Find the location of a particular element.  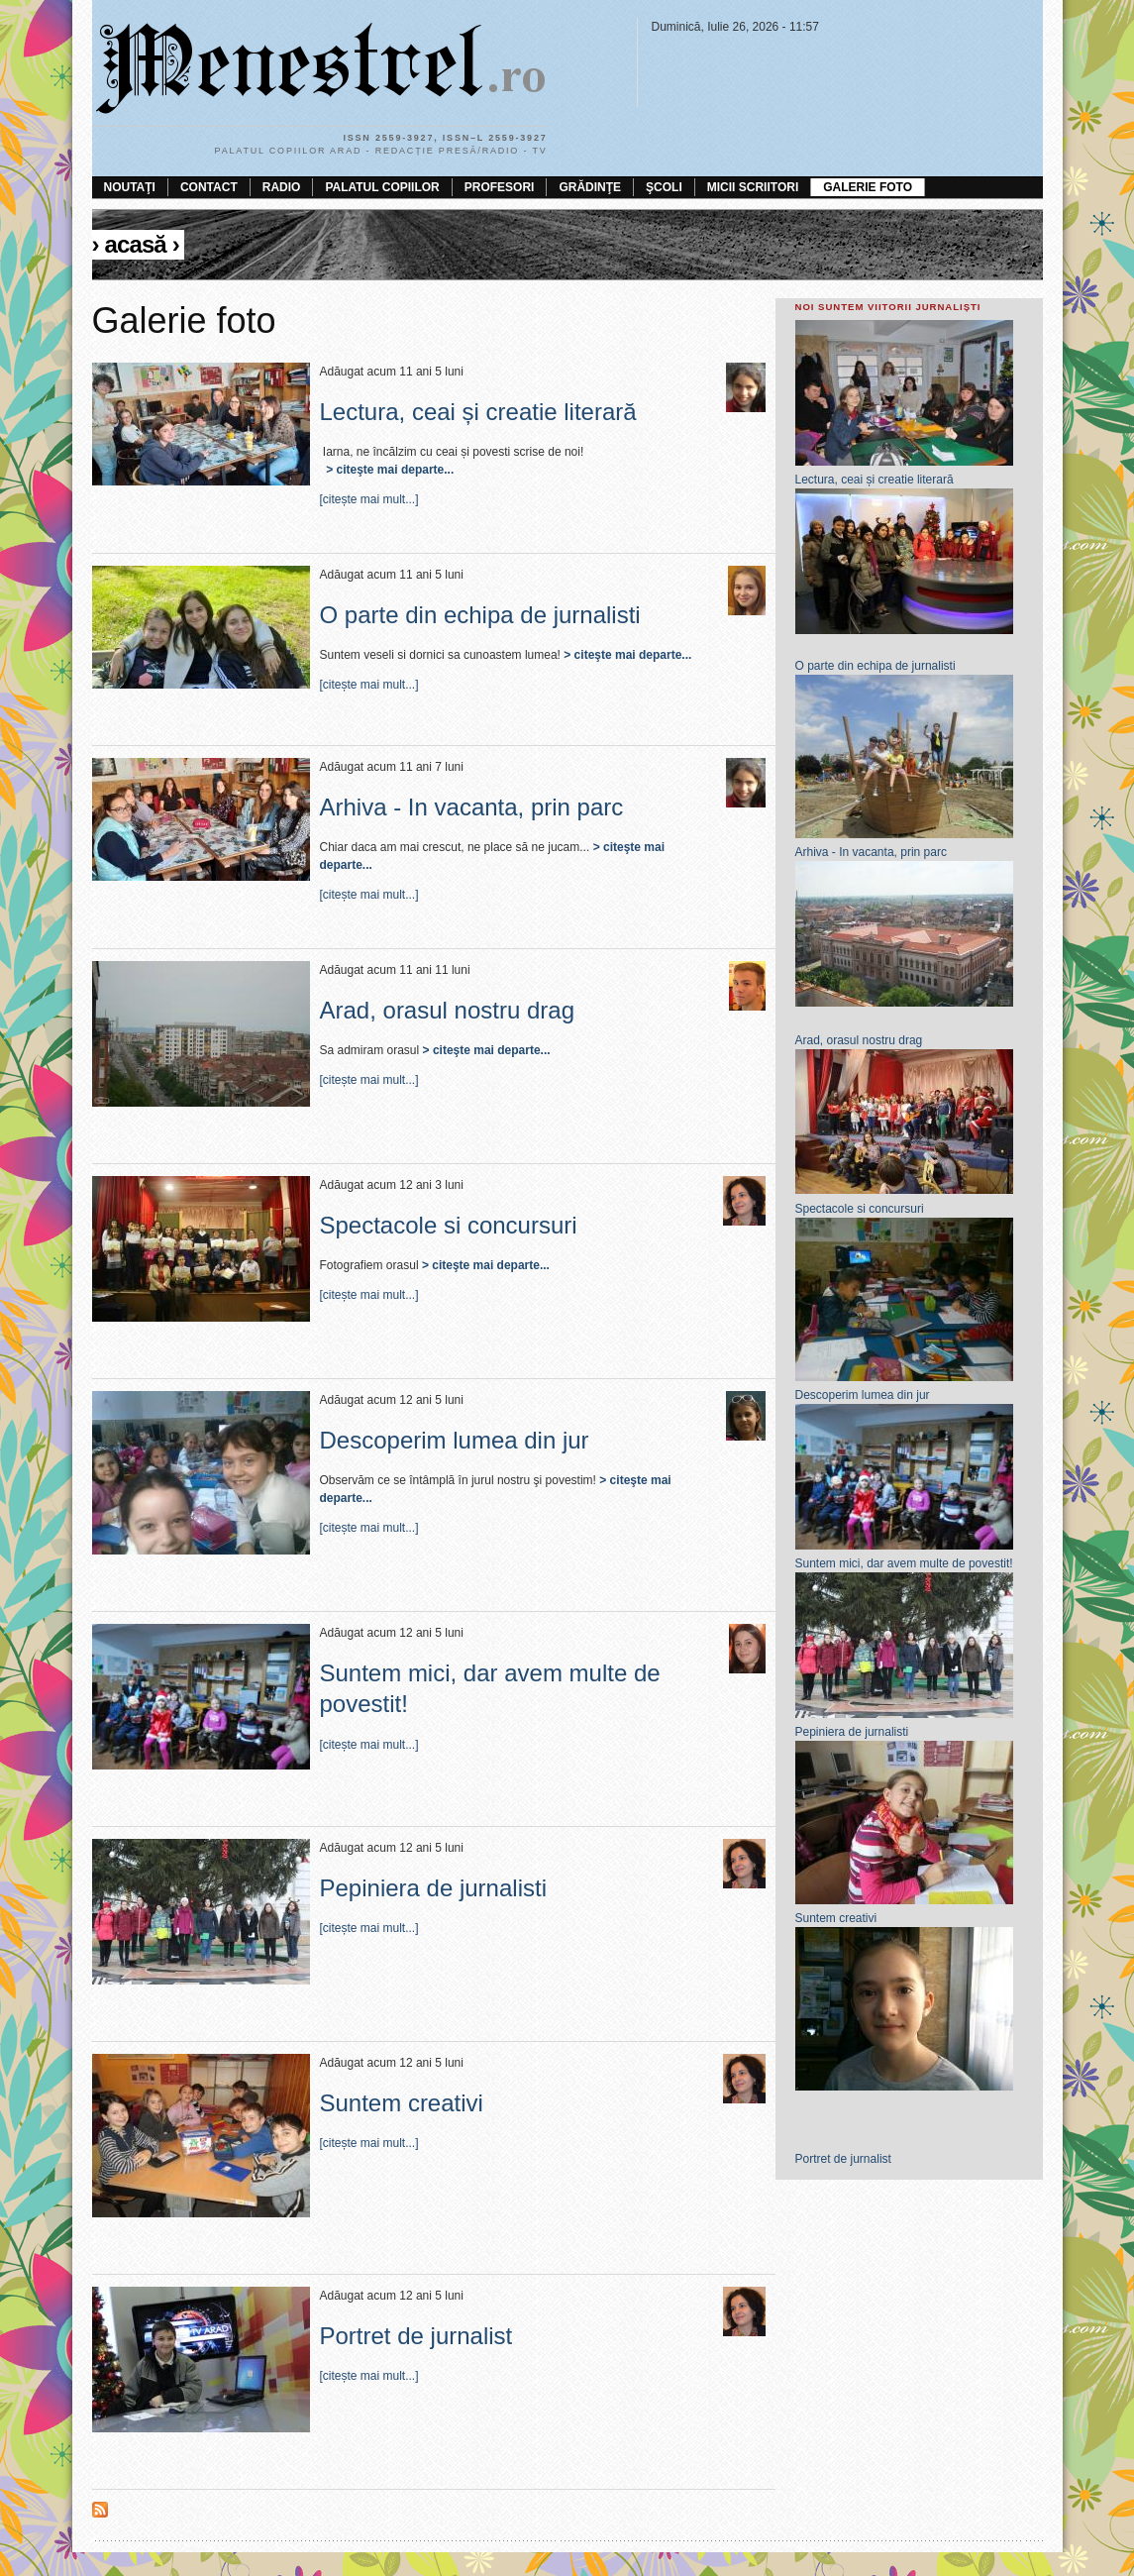

Descoperim lumea din jur is located at coordinates (454, 1440).